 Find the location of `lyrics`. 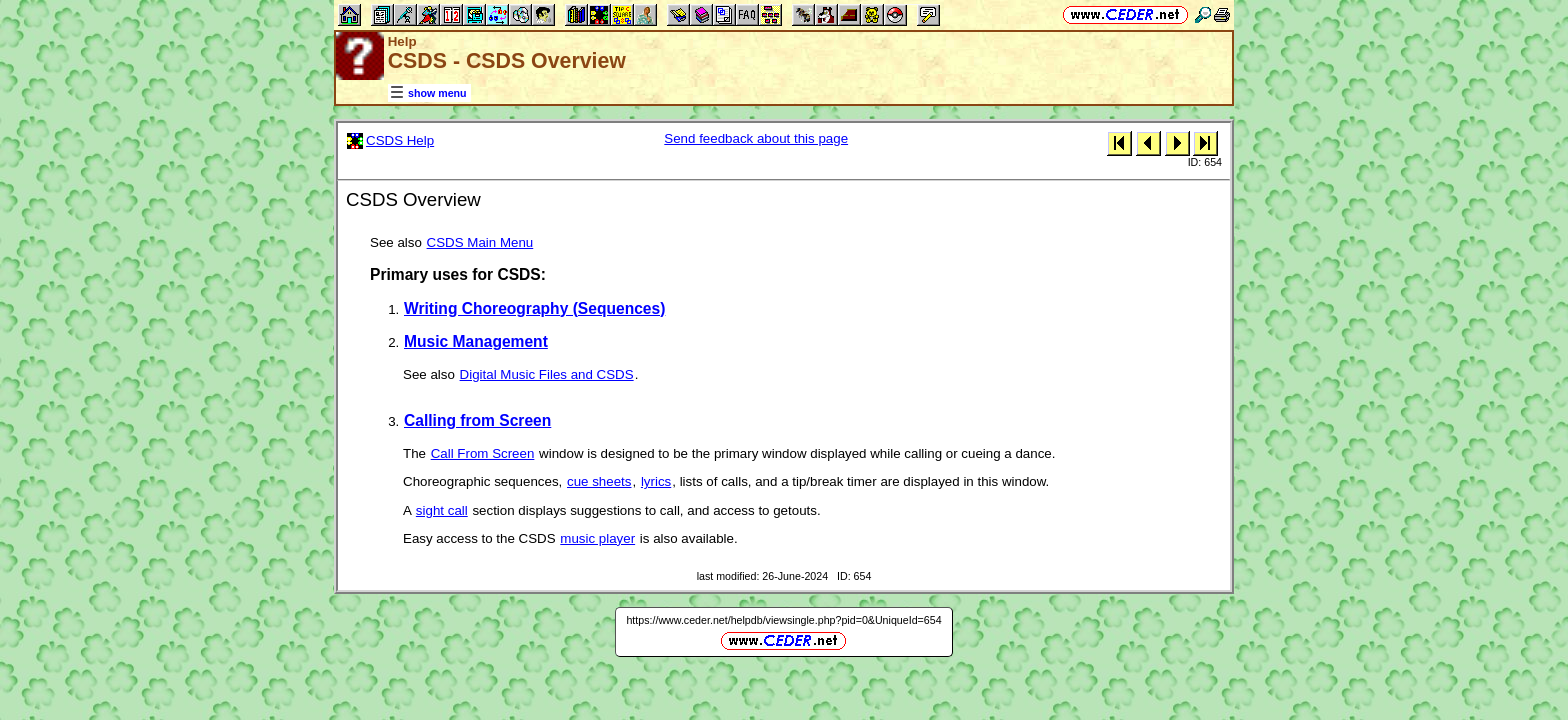

lyrics is located at coordinates (656, 481).